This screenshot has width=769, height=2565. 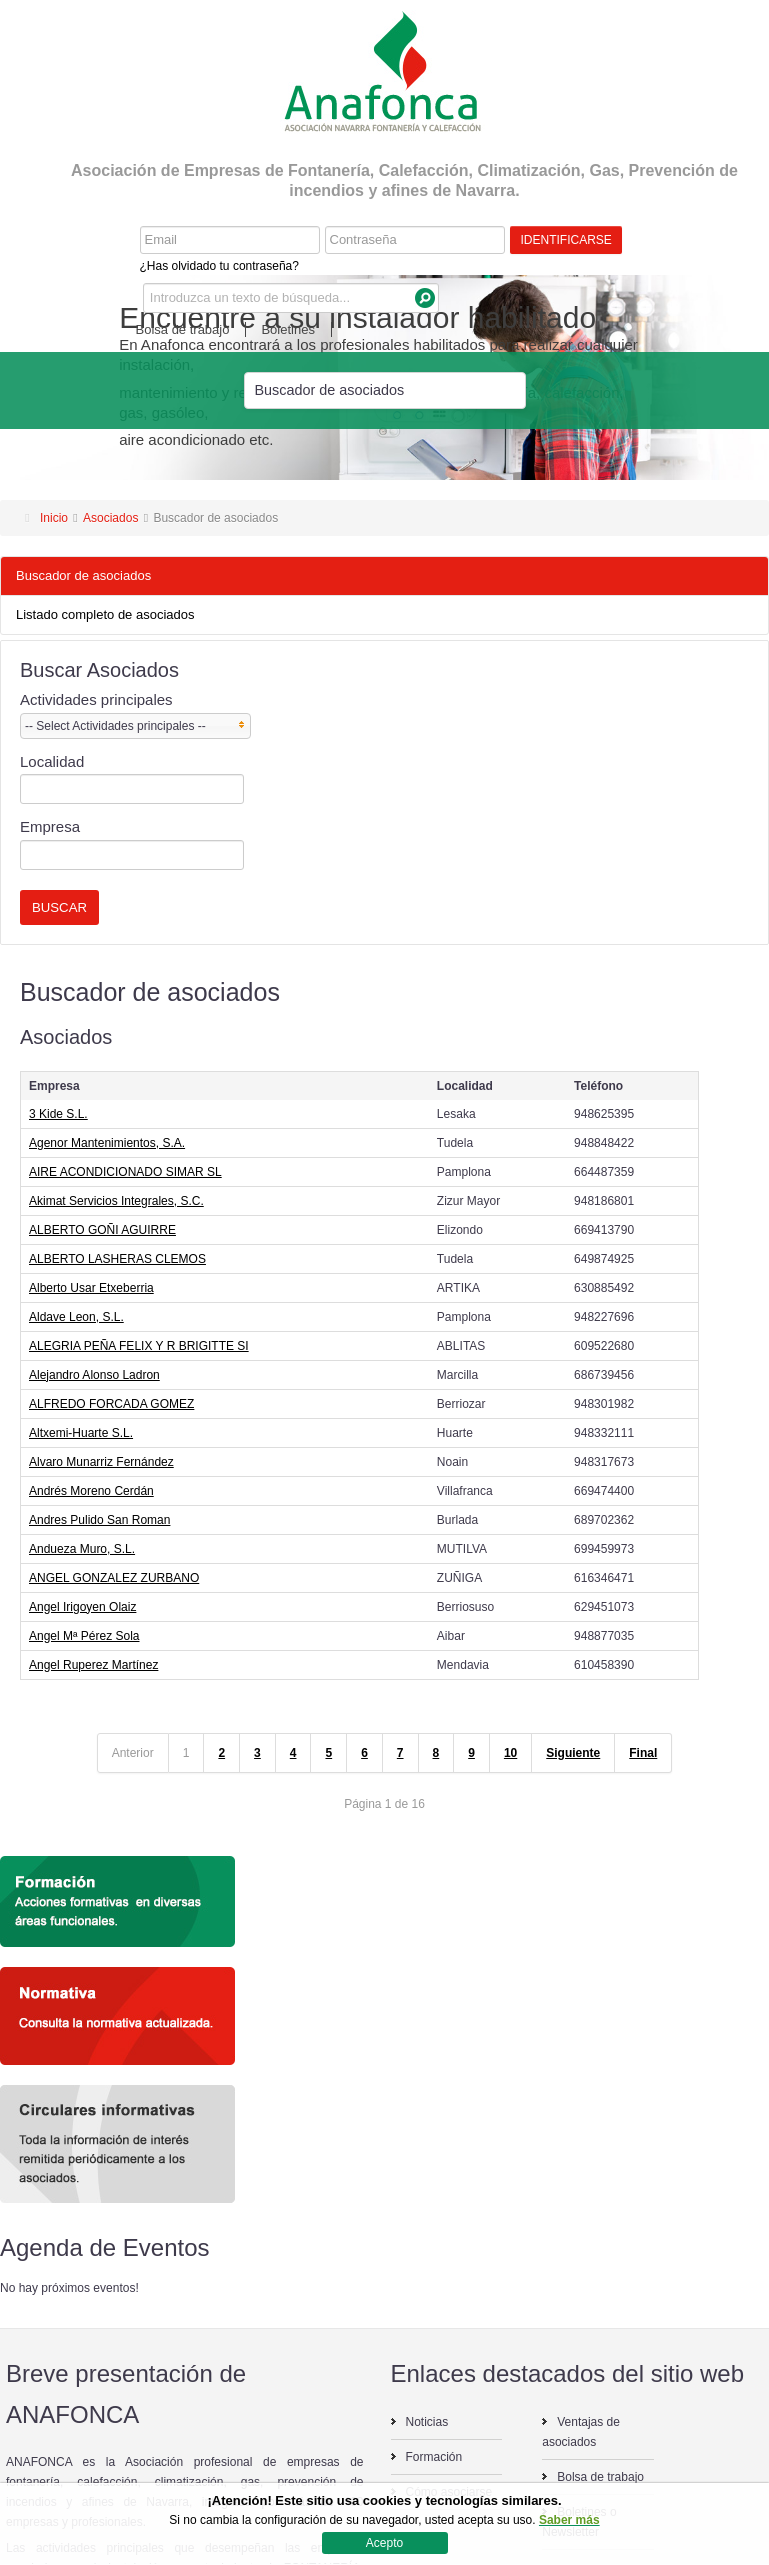 What do you see at coordinates (117, 1259) in the screenshot?
I see `ALBERTO LASHERAS CLEMOS` at bounding box center [117, 1259].